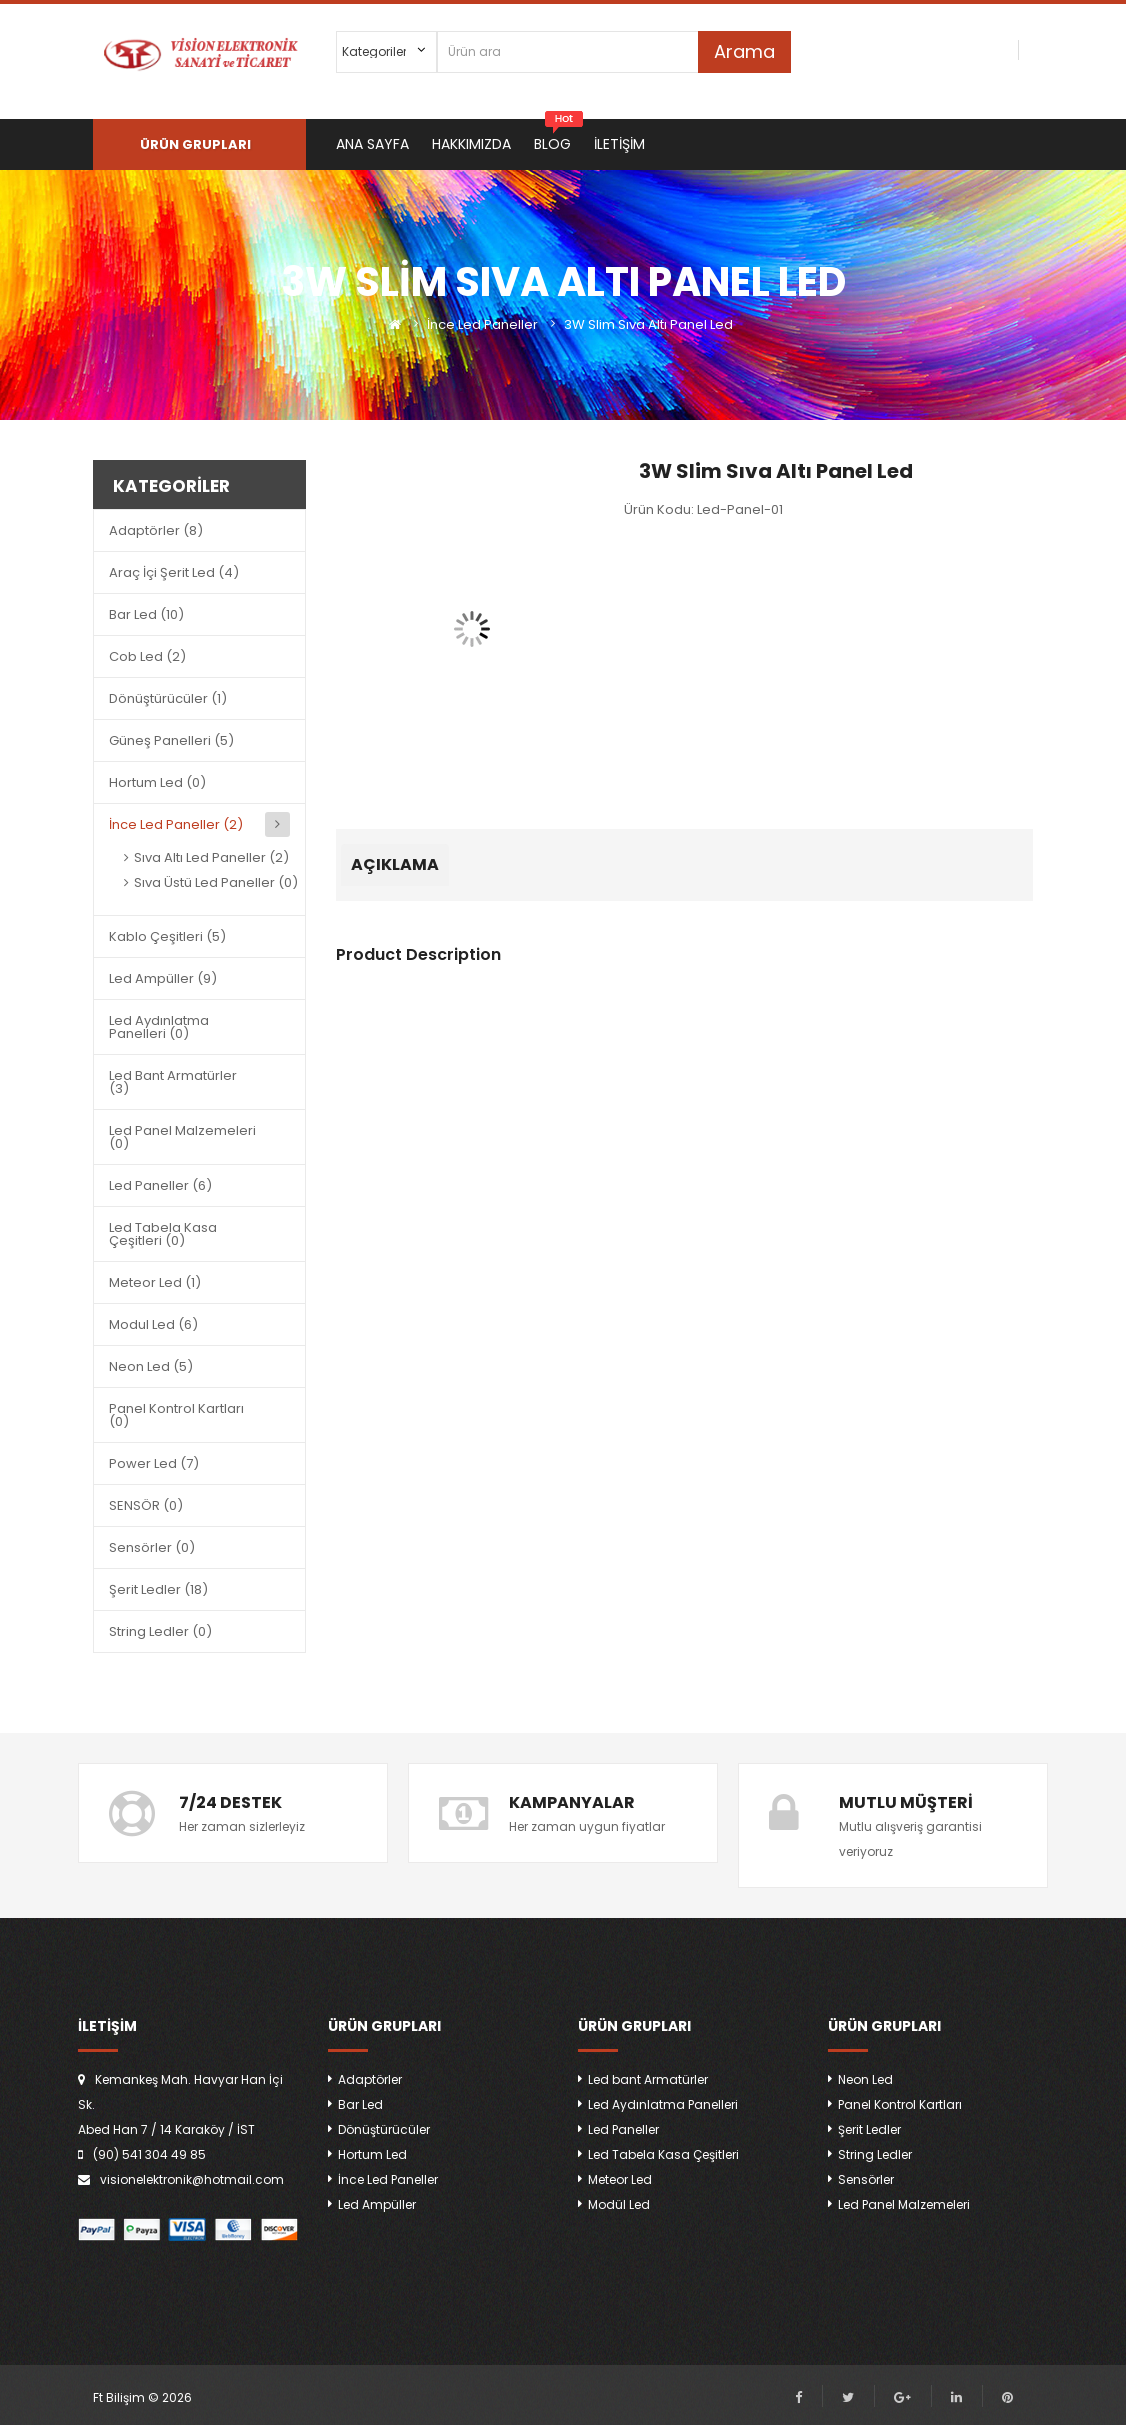 This screenshot has width=1126, height=2425. What do you see at coordinates (151, 1366) in the screenshot?
I see `Neon Led (5)` at bounding box center [151, 1366].